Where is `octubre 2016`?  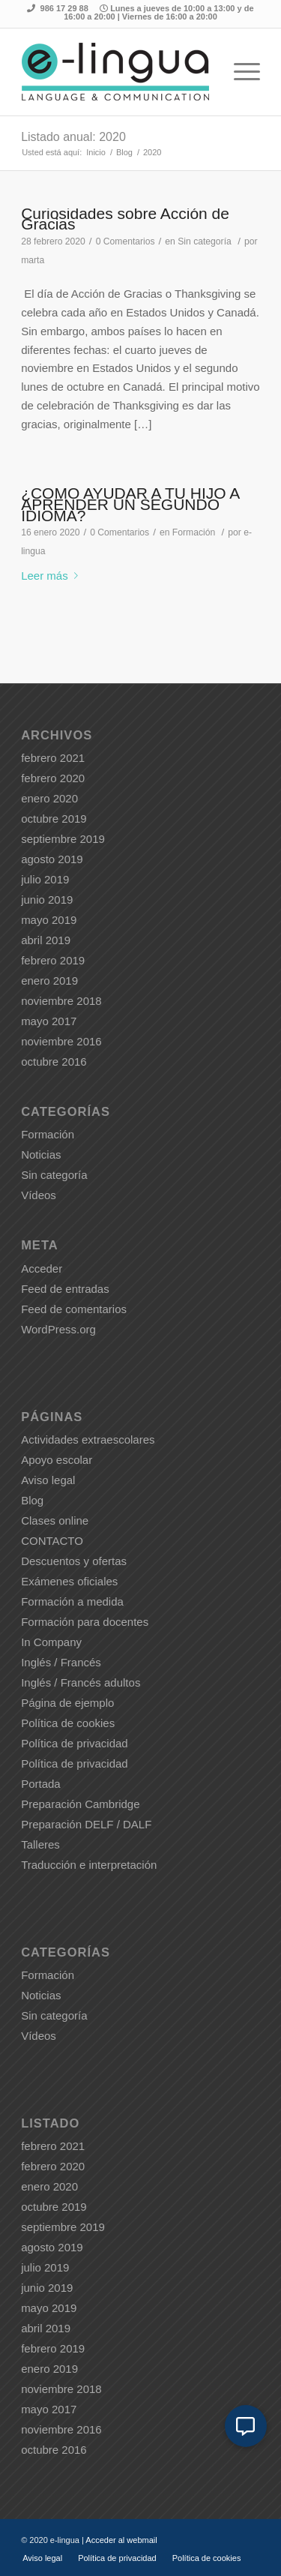 octubre 2016 is located at coordinates (54, 1061).